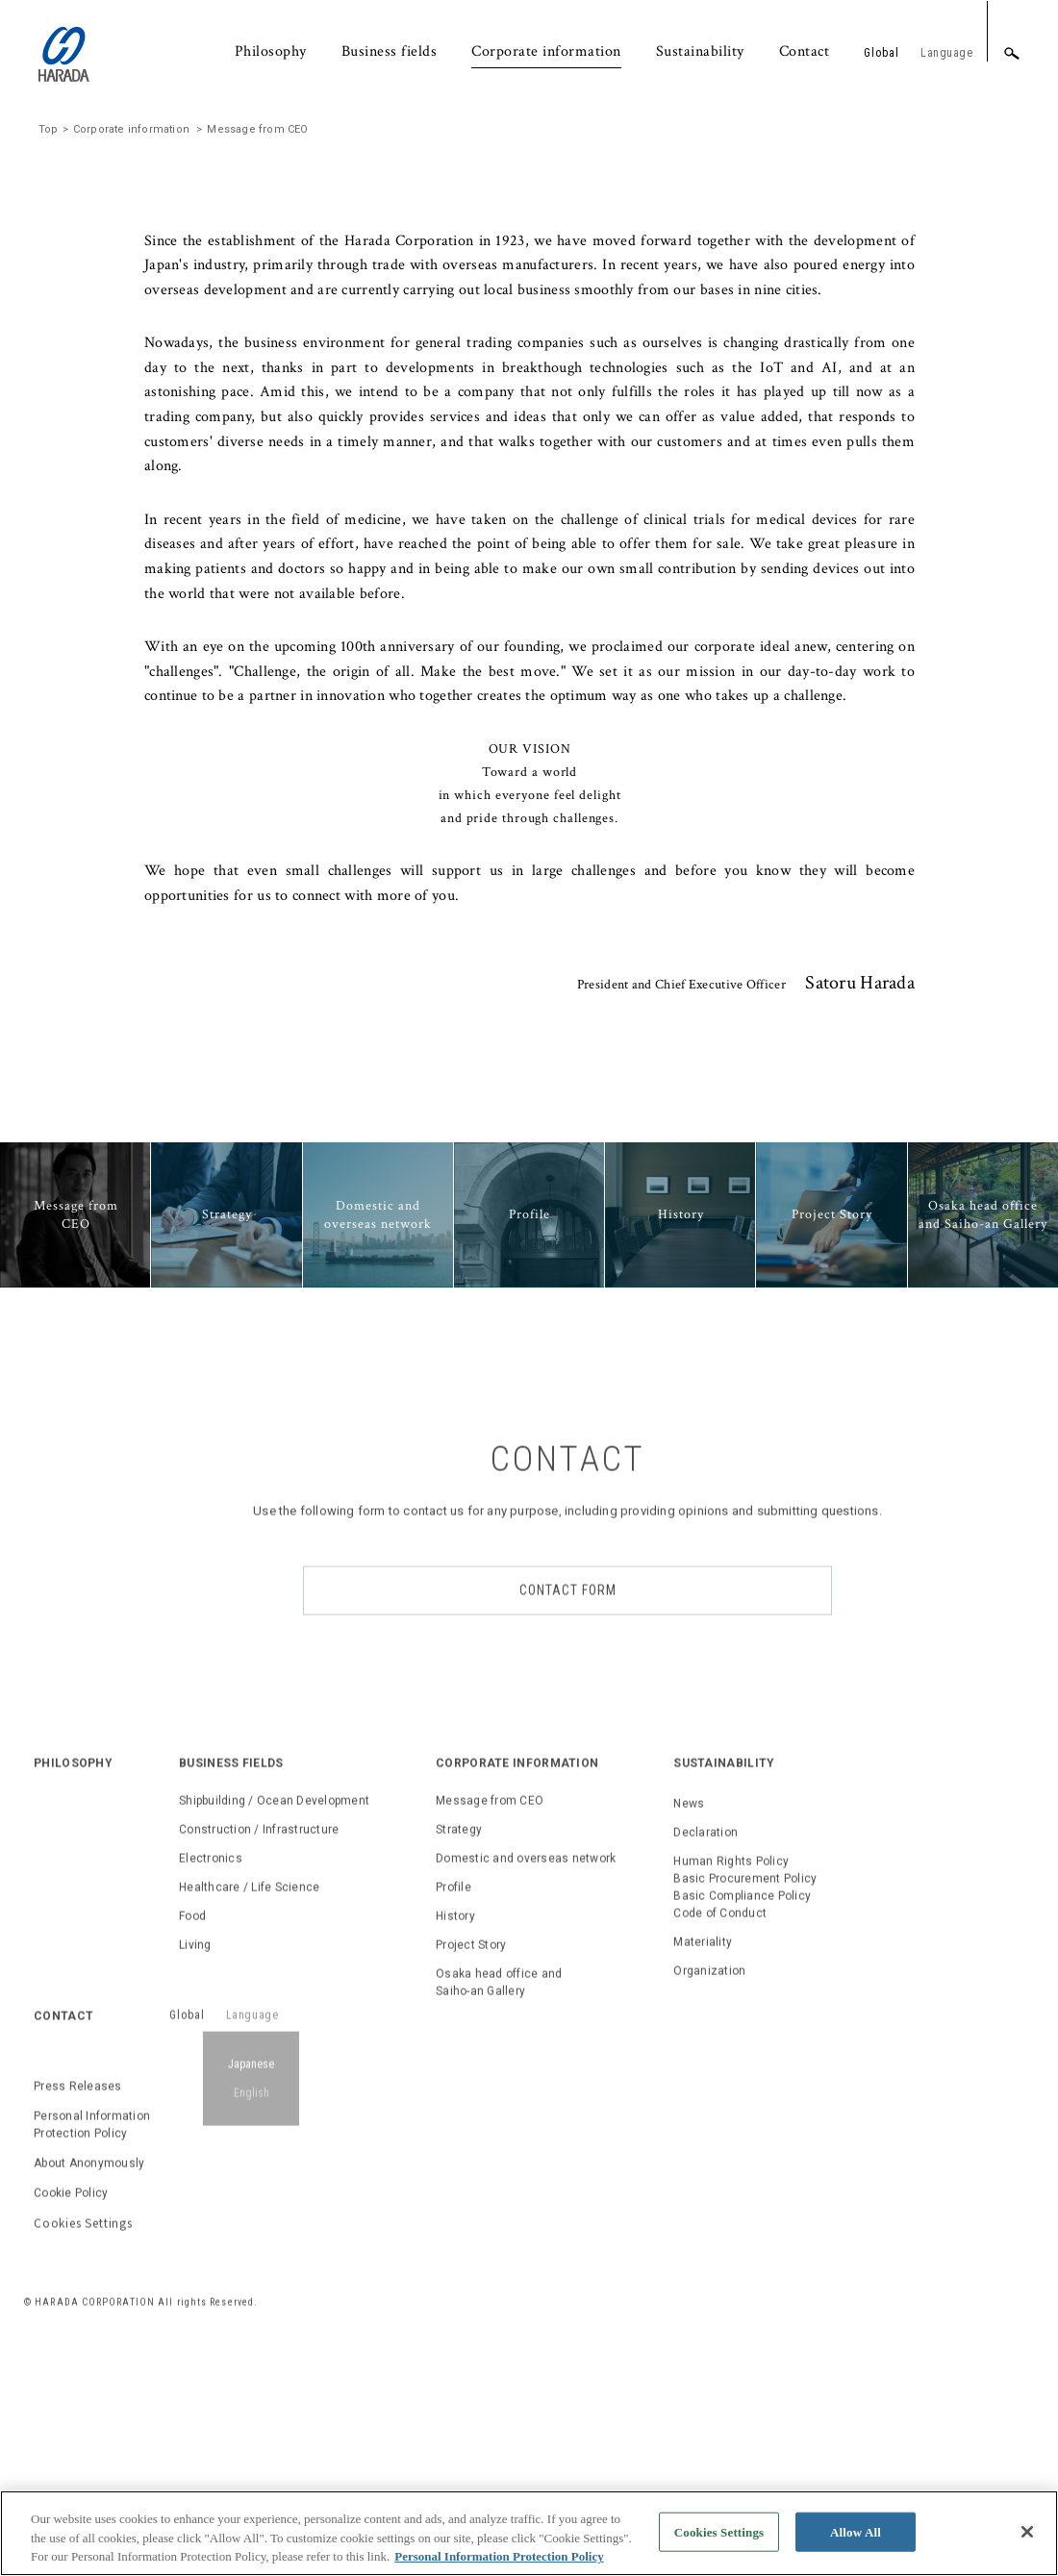 The width and height of the screenshot is (1058, 2576). Describe the element at coordinates (71, 2433) in the screenshot. I see `Cookie Policy` at that location.